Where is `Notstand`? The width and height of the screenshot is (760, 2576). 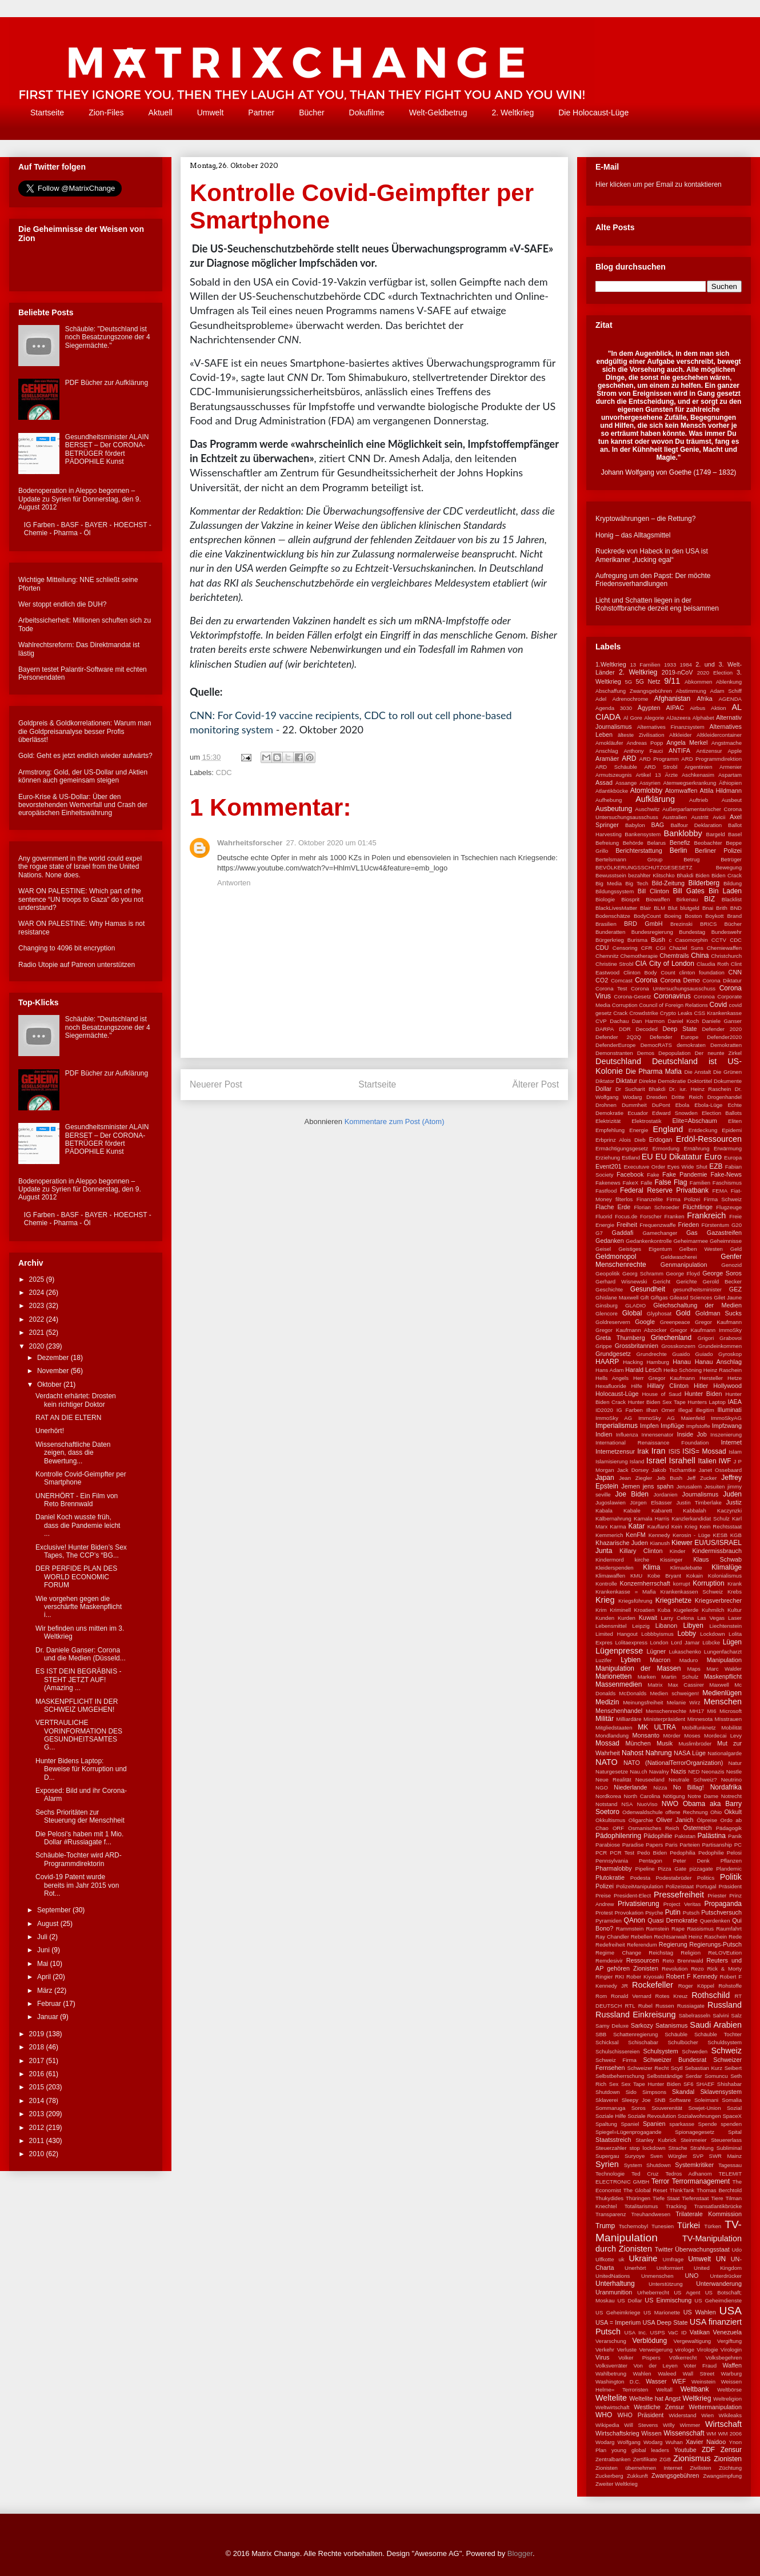
Notstand is located at coordinates (606, 1804).